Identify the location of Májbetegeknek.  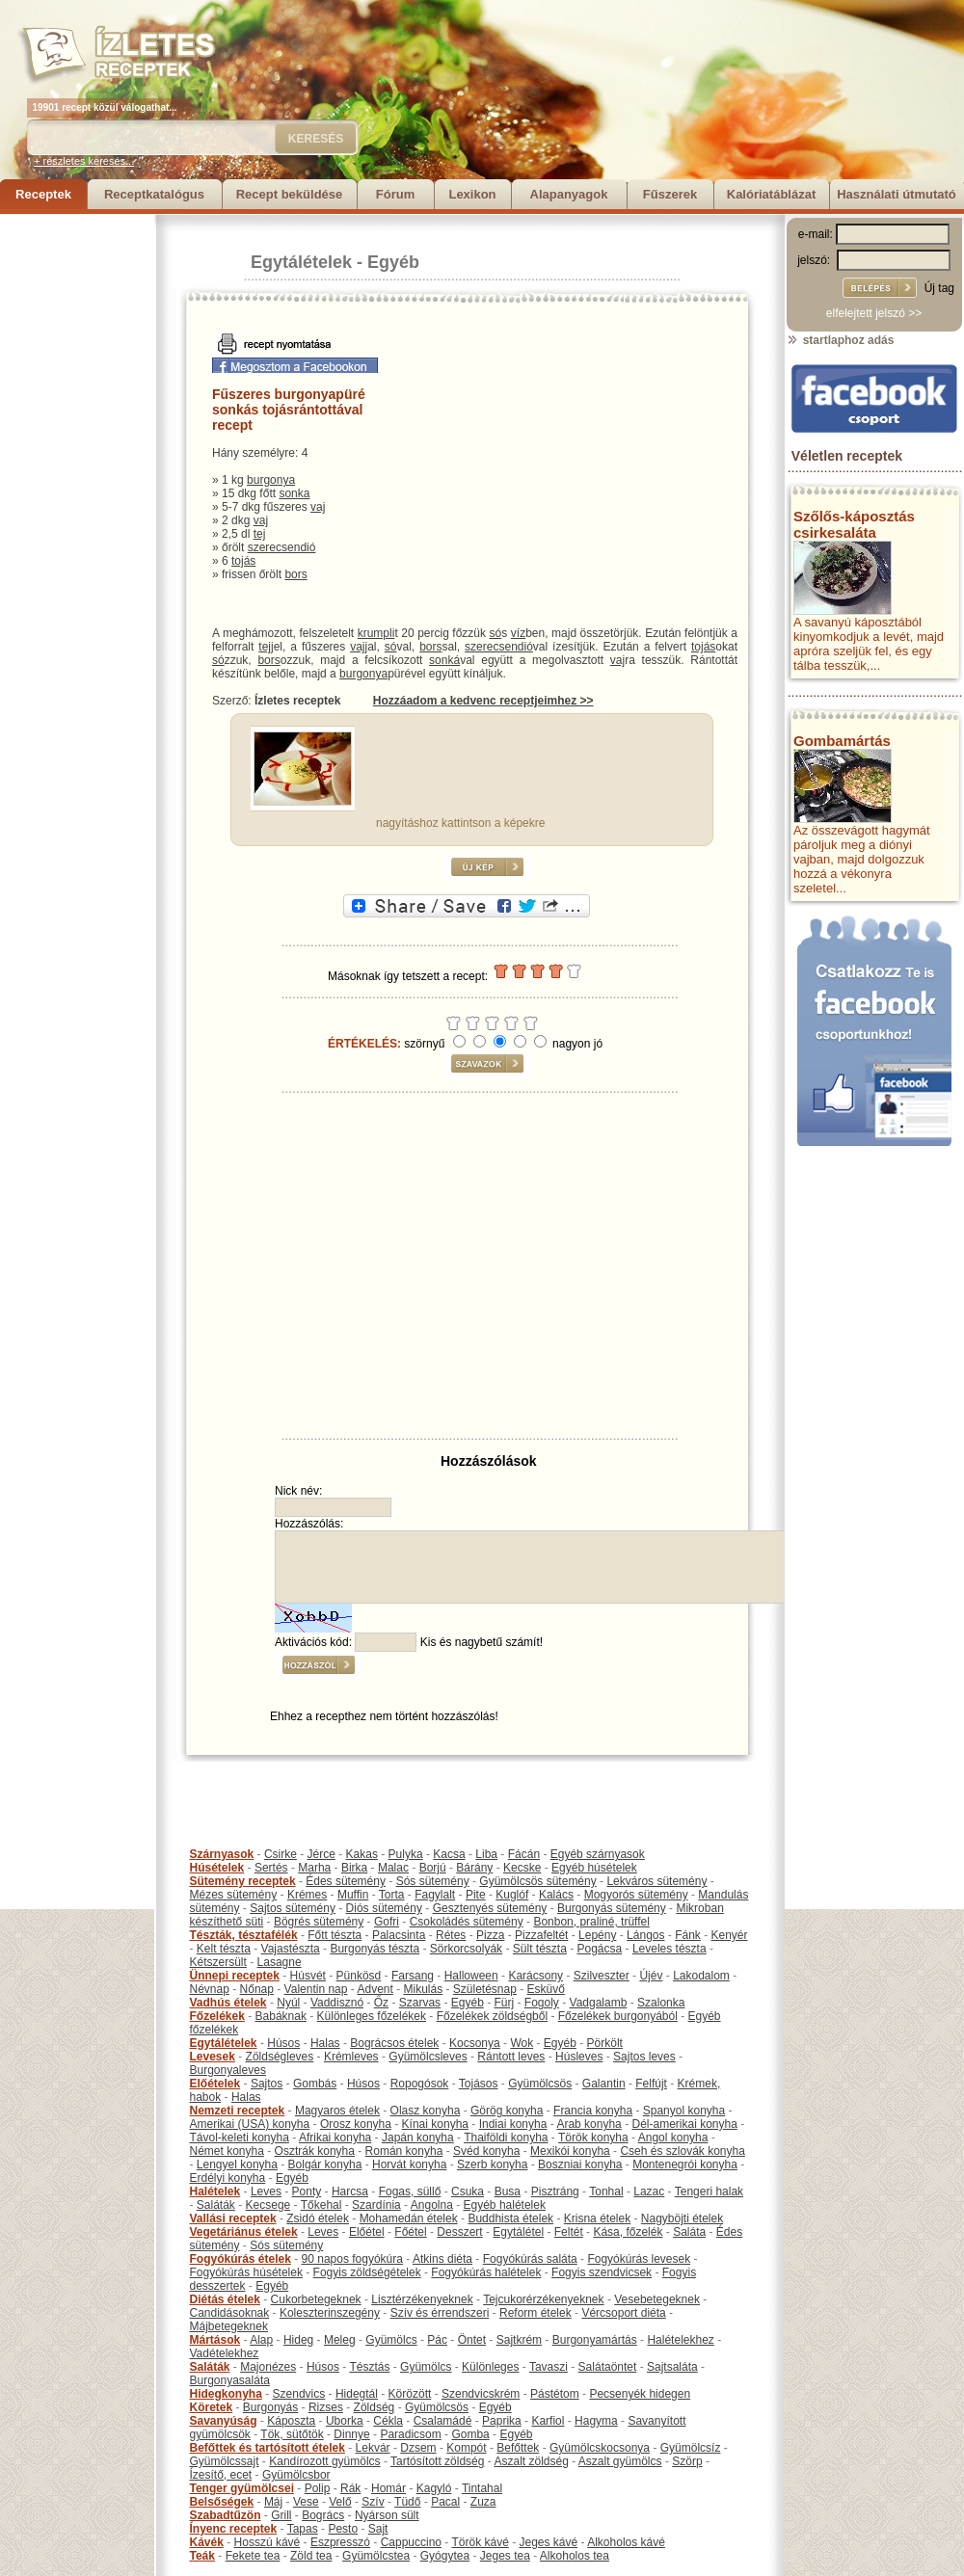
(229, 2326).